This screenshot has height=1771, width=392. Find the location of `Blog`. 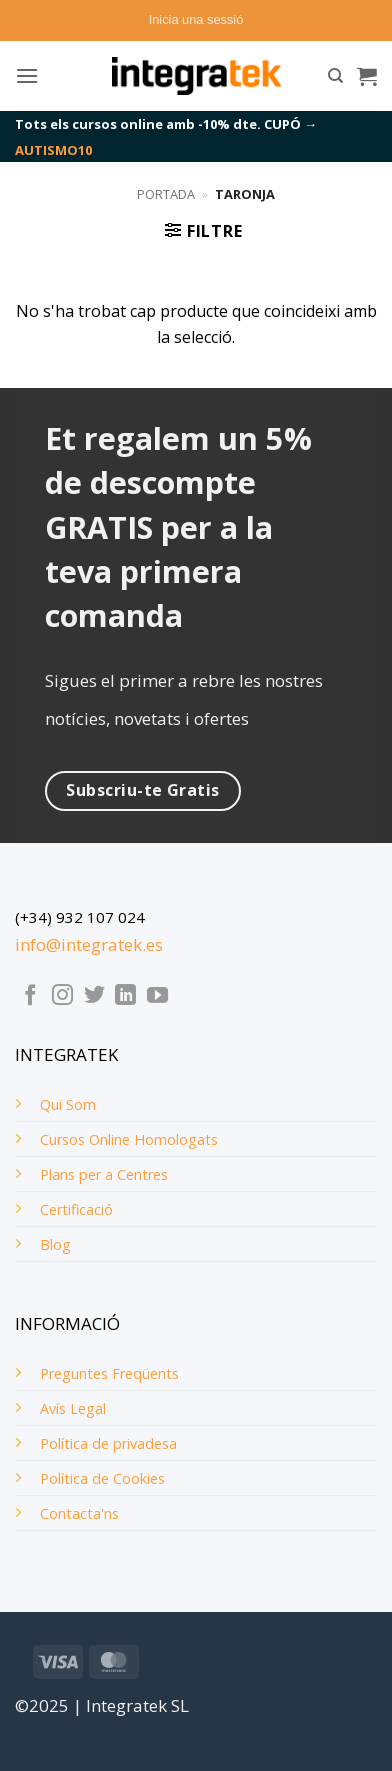

Blog is located at coordinates (55, 1244).